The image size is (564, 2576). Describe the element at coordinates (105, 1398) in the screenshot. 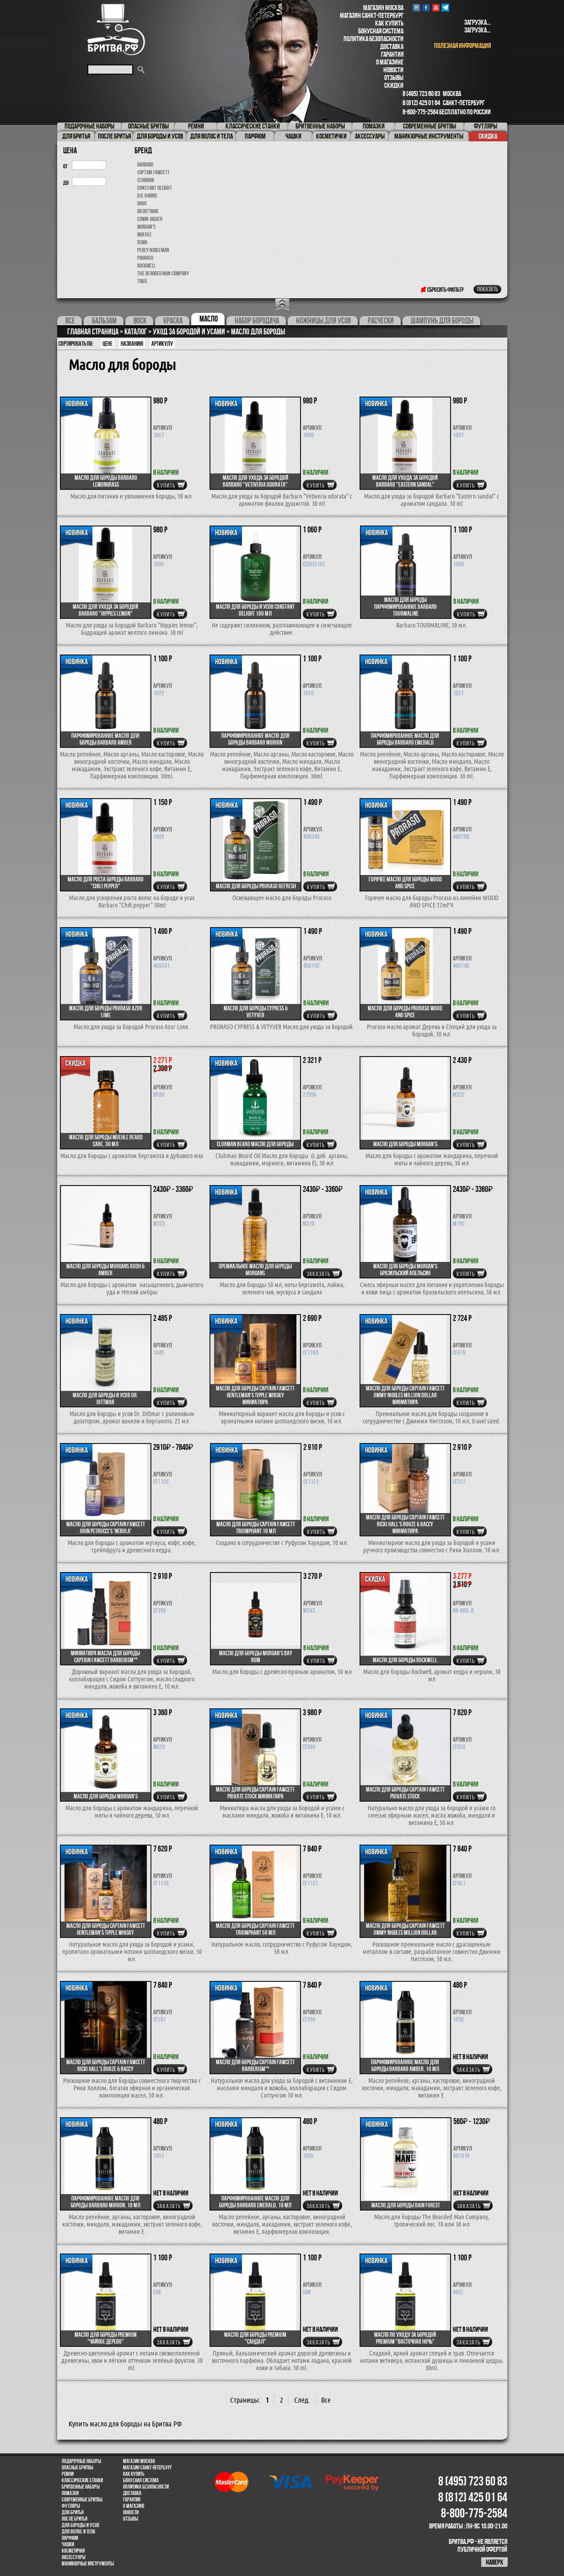

I see `Масло для бороды и усов Dr. Dittmar` at that location.